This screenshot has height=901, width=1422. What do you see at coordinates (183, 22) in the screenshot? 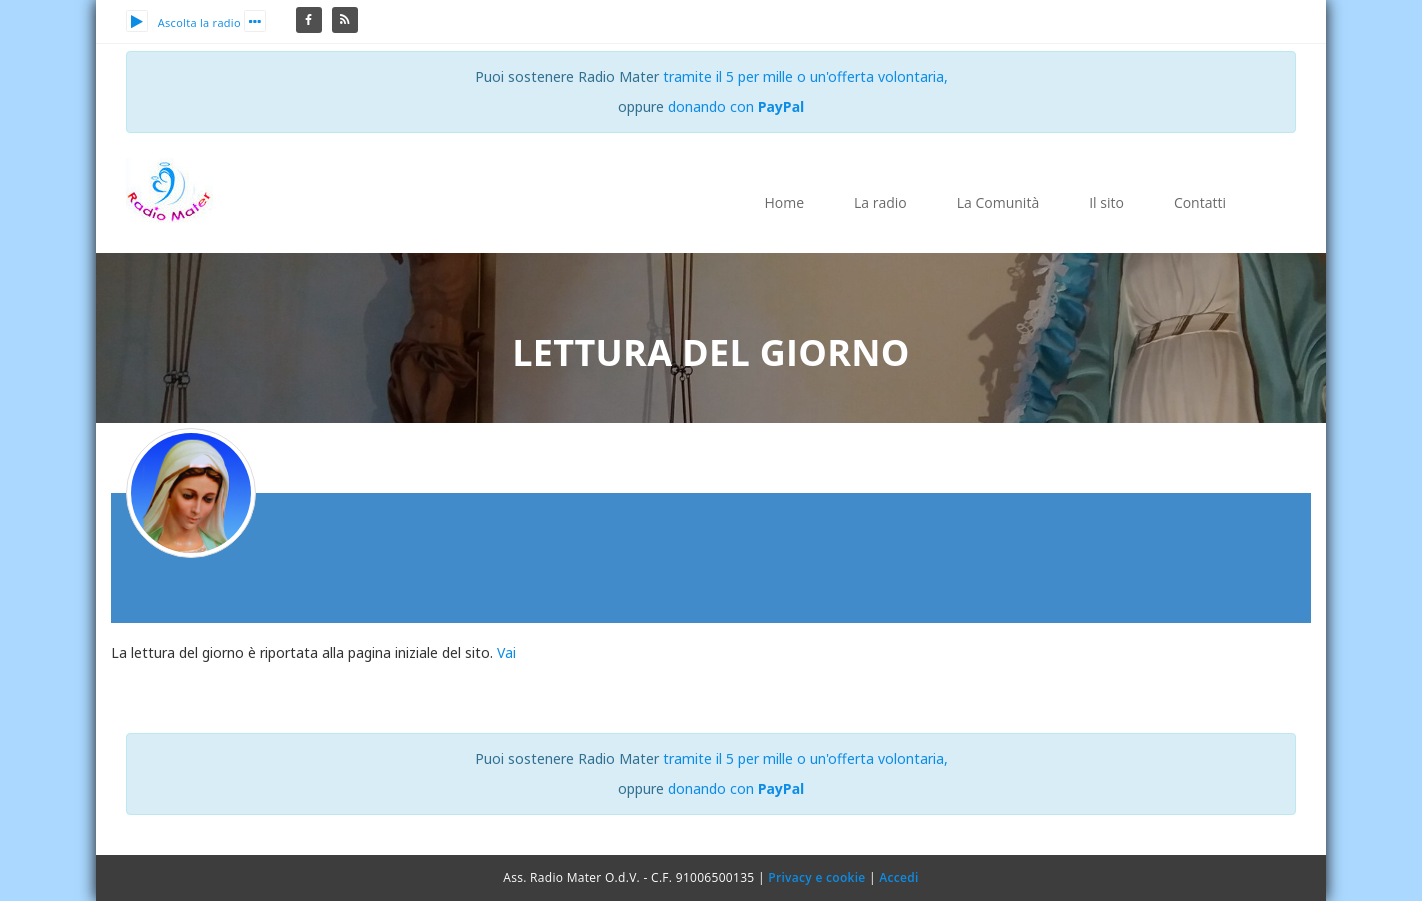
I see `Ascolta la radio` at bounding box center [183, 22].